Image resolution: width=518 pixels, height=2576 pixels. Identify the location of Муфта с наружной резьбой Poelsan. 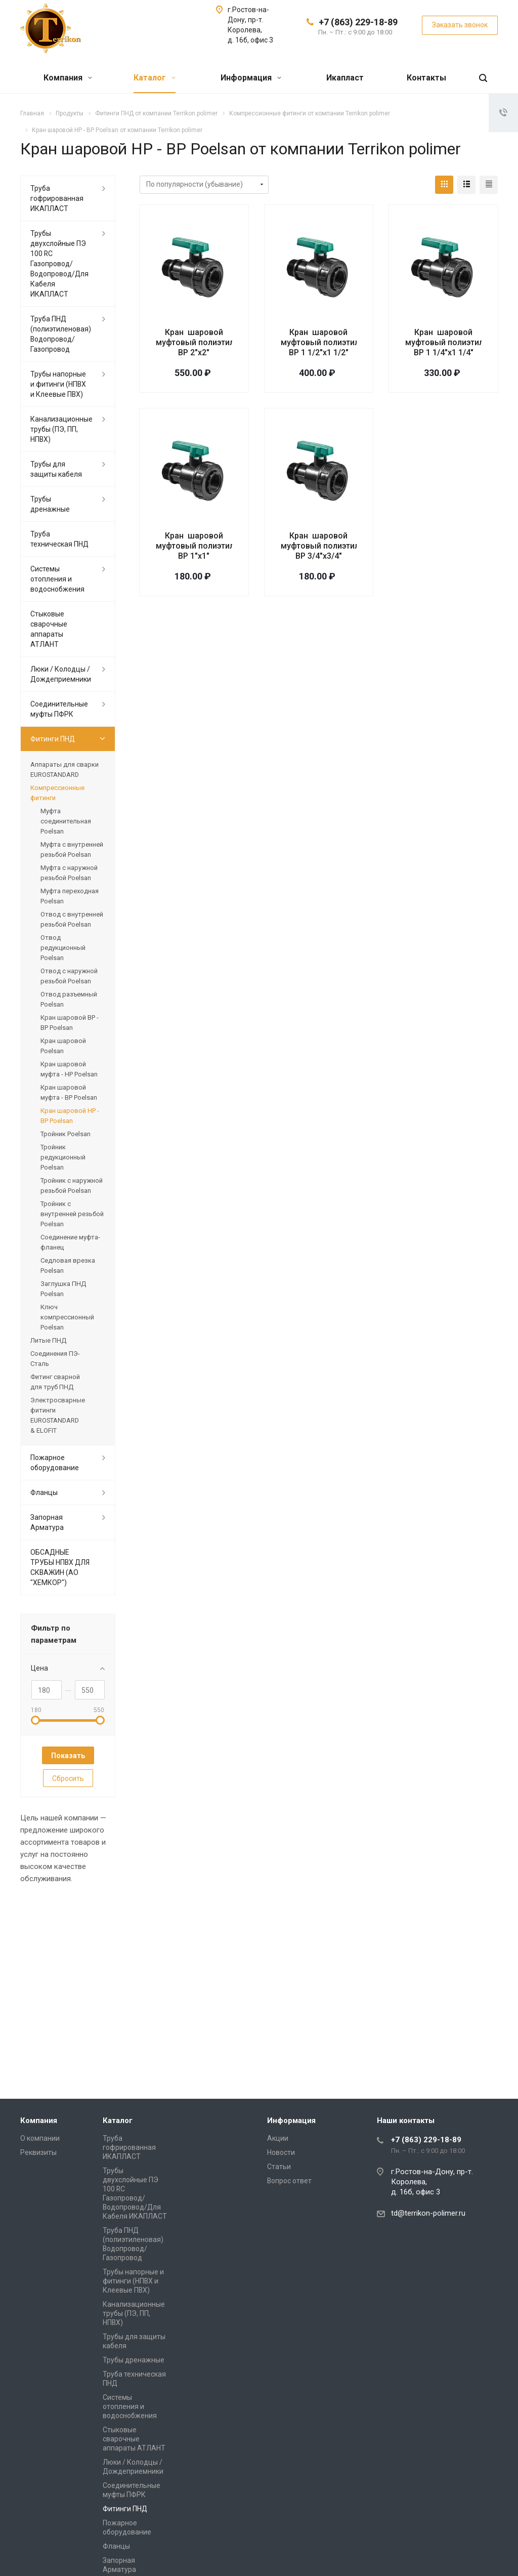
(69, 873).